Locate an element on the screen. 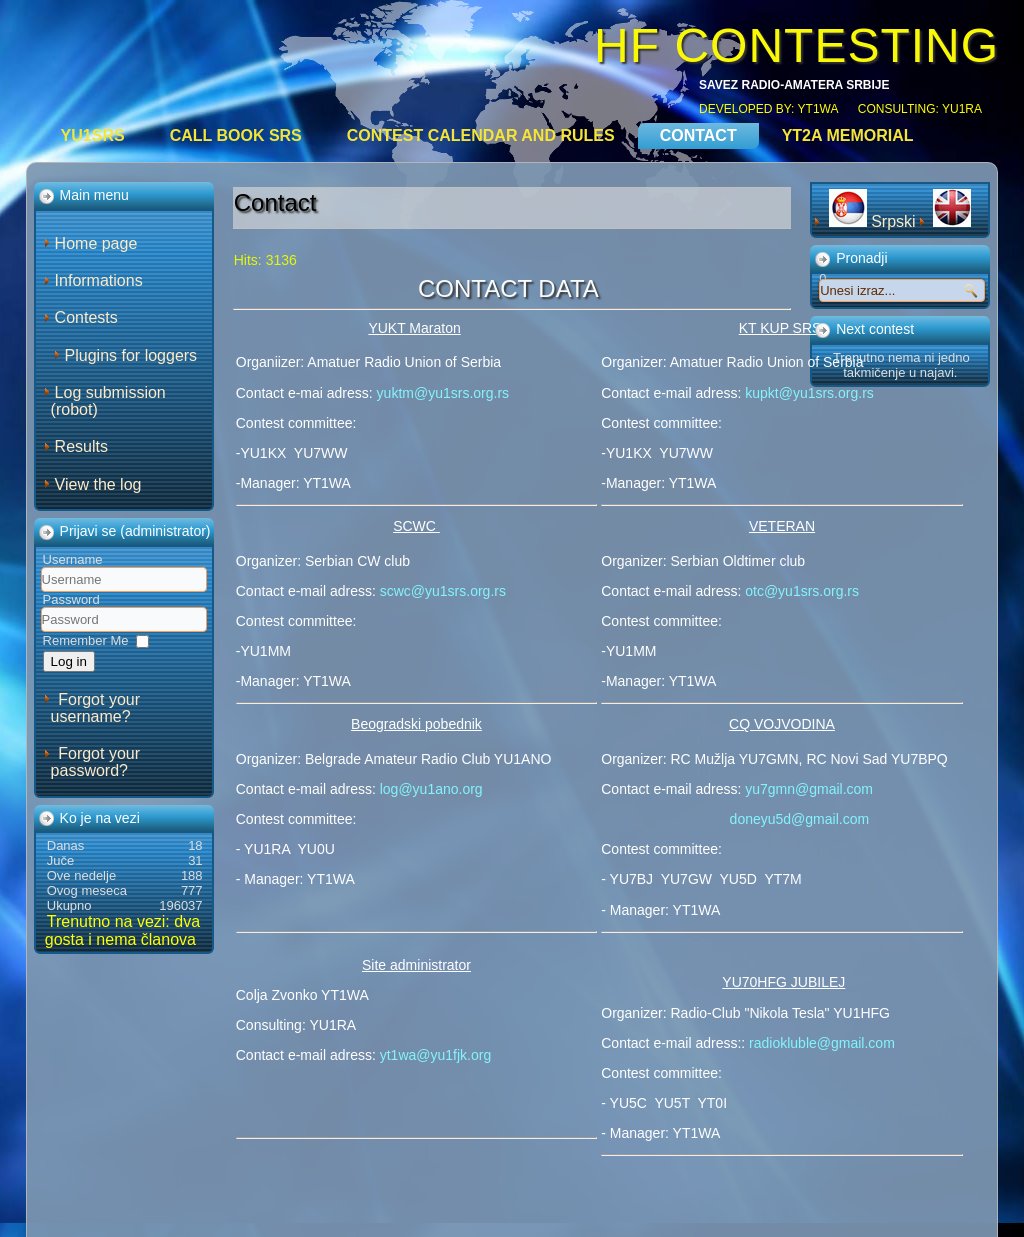 The width and height of the screenshot is (1024, 1237). Contests is located at coordinates (86, 317).